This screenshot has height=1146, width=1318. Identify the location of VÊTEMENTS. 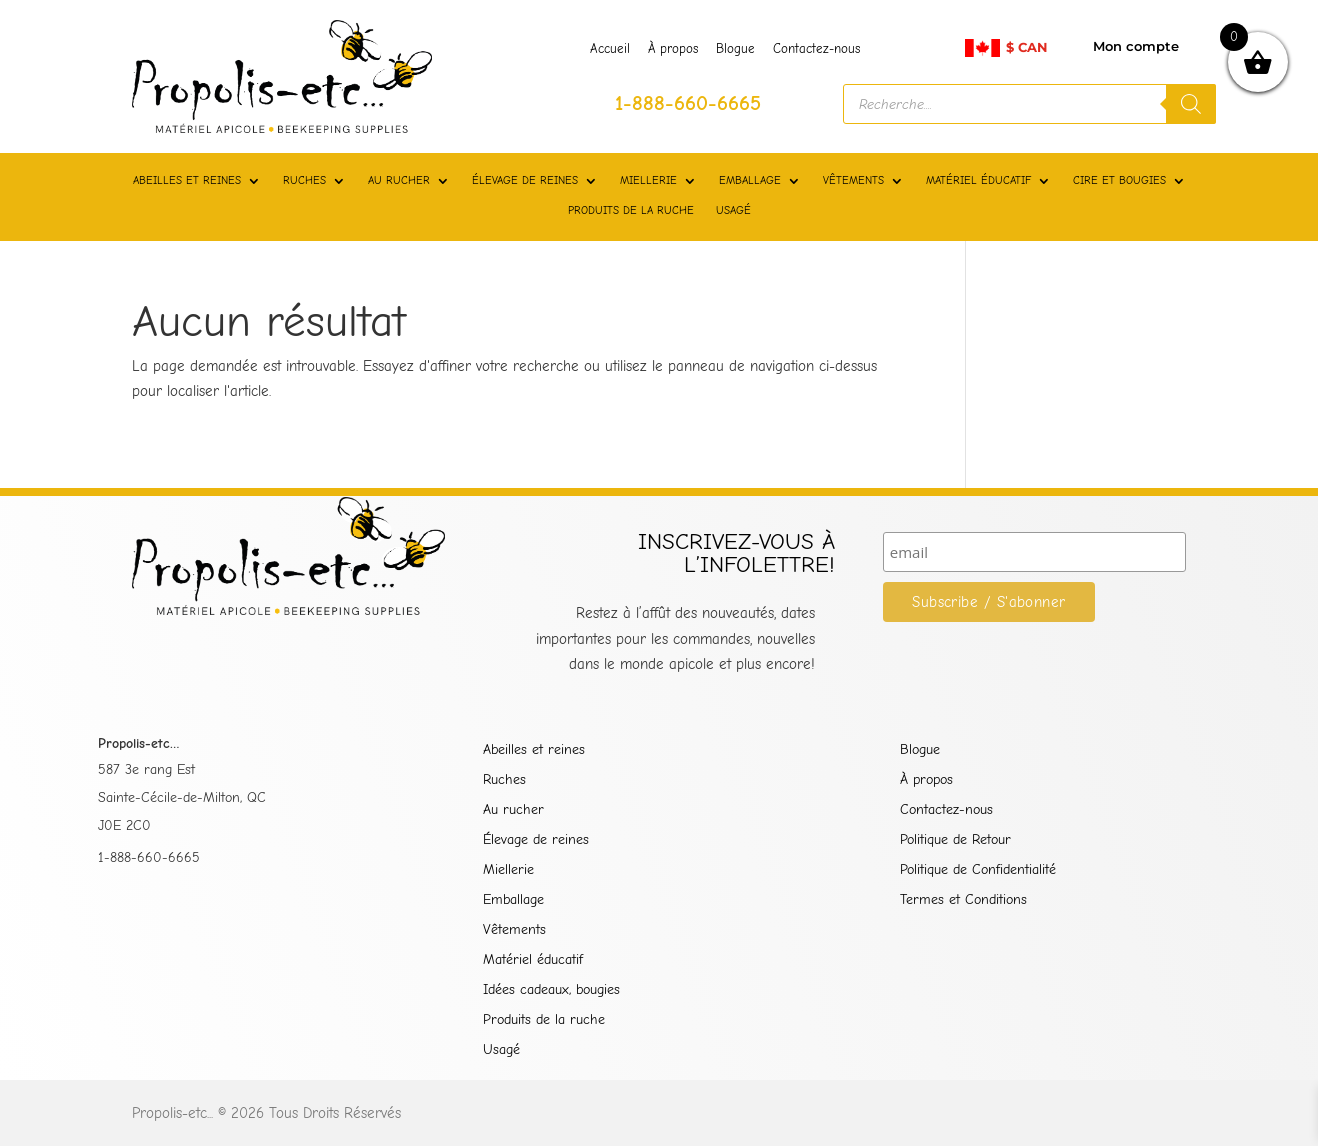
(853, 180).